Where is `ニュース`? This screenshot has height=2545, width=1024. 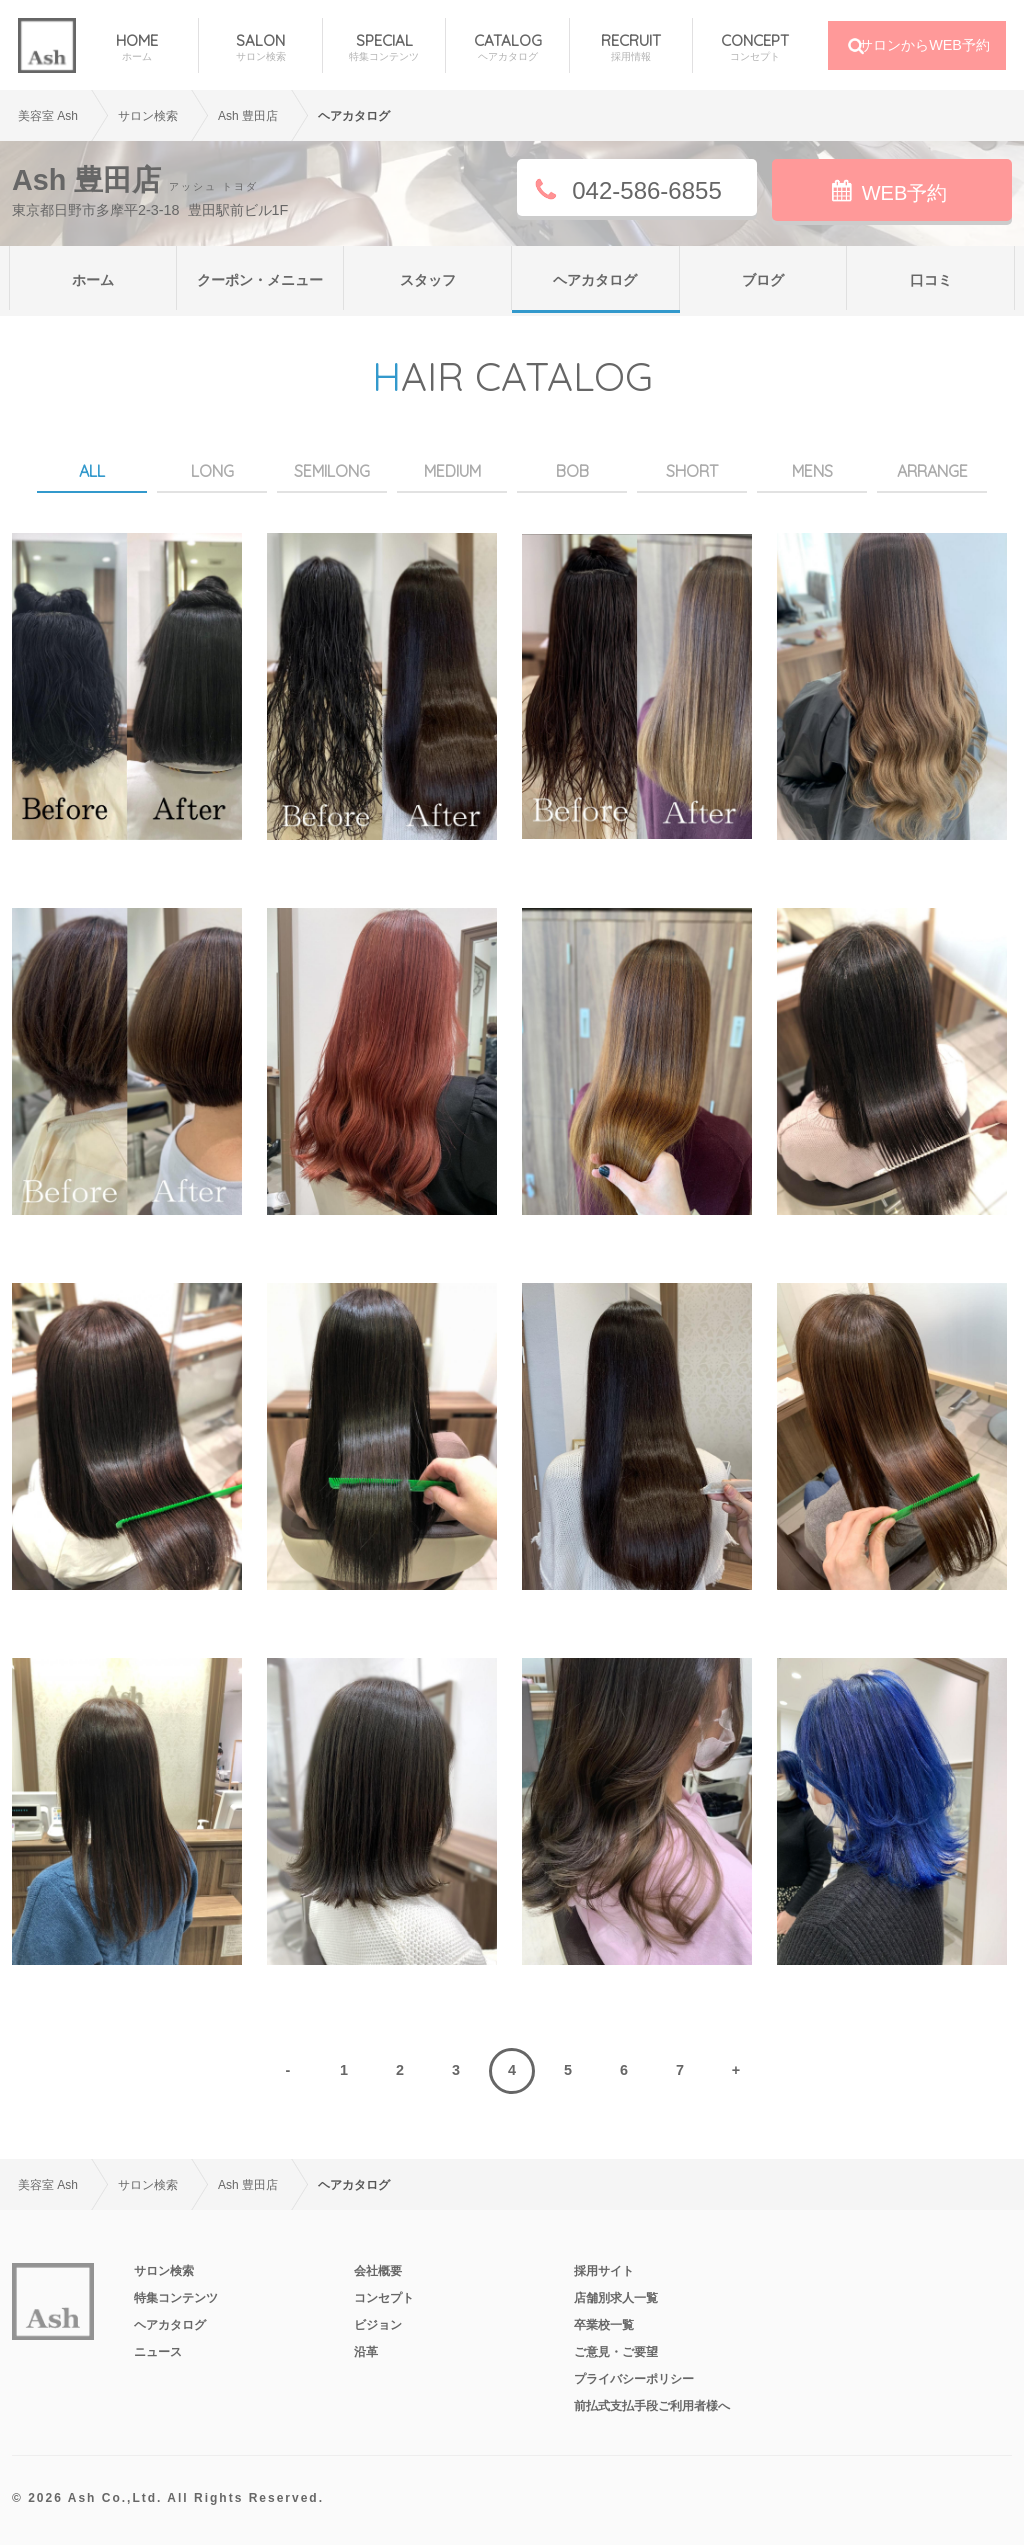
ニュース is located at coordinates (158, 2352).